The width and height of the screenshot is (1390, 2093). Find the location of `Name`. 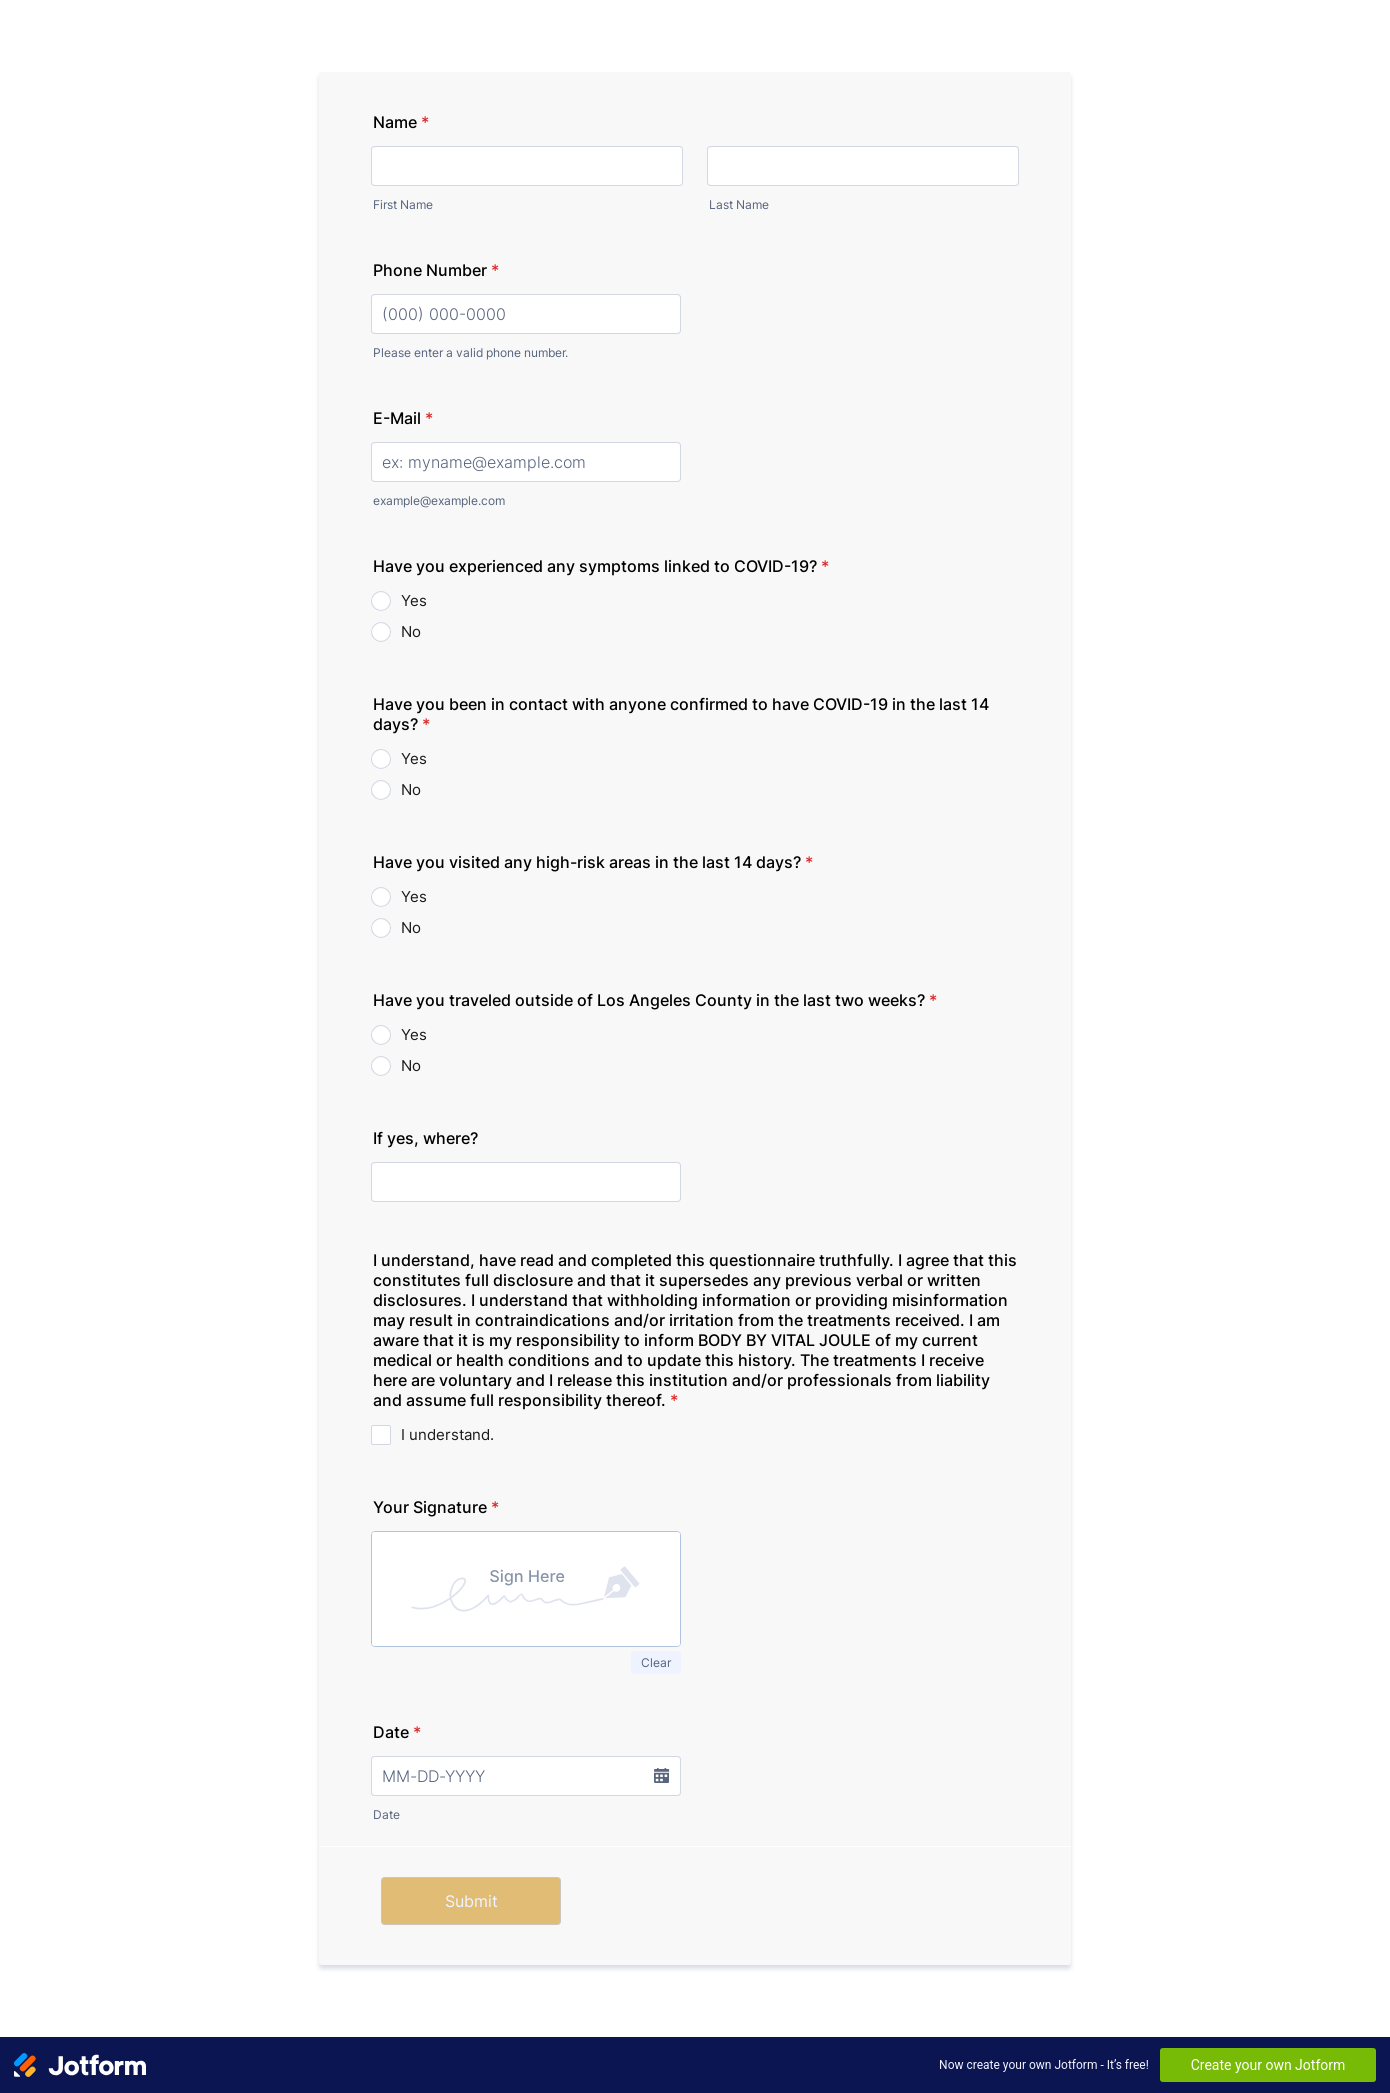

Name is located at coordinates (401, 122).